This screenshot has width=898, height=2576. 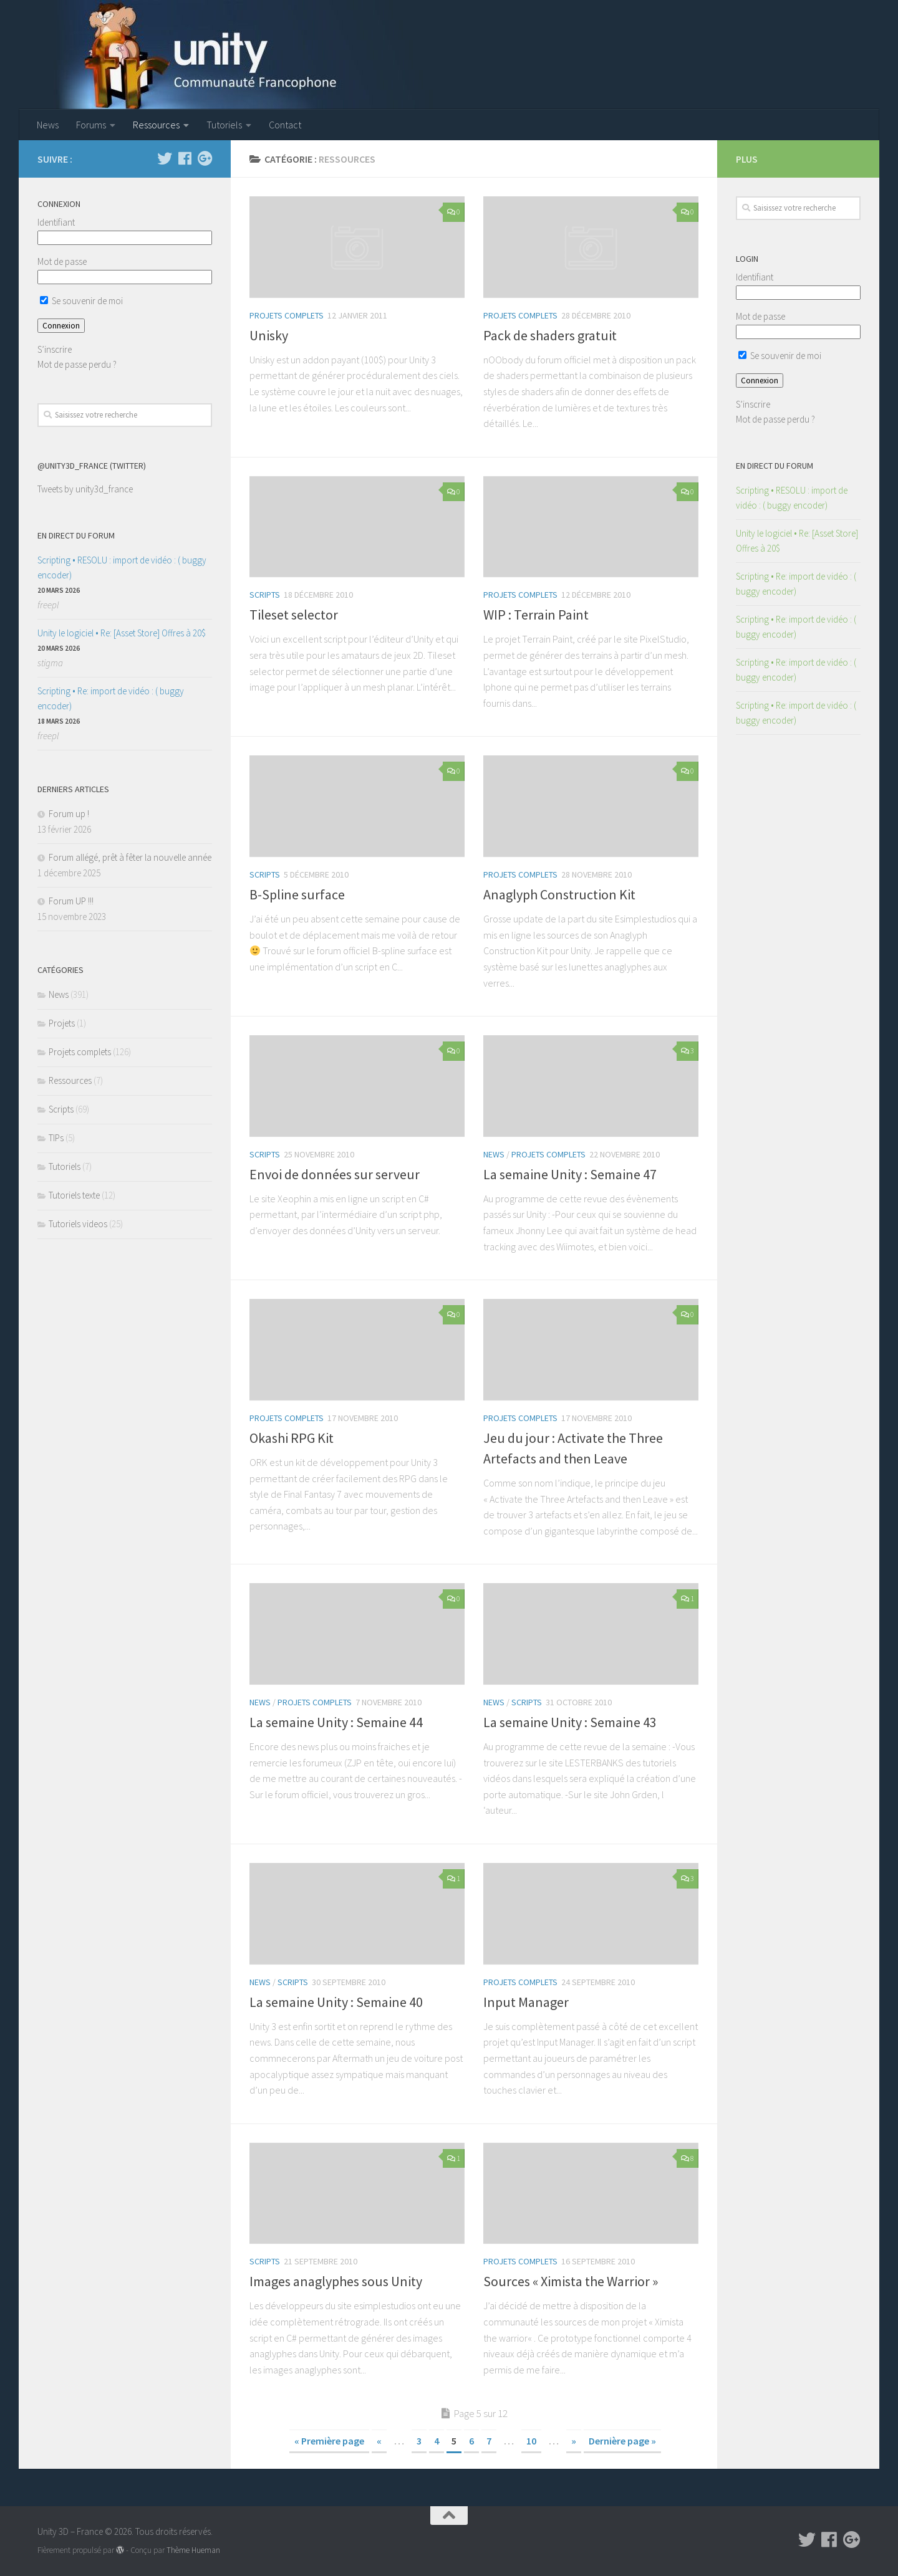 What do you see at coordinates (264, 594) in the screenshot?
I see `Scripts` at bounding box center [264, 594].